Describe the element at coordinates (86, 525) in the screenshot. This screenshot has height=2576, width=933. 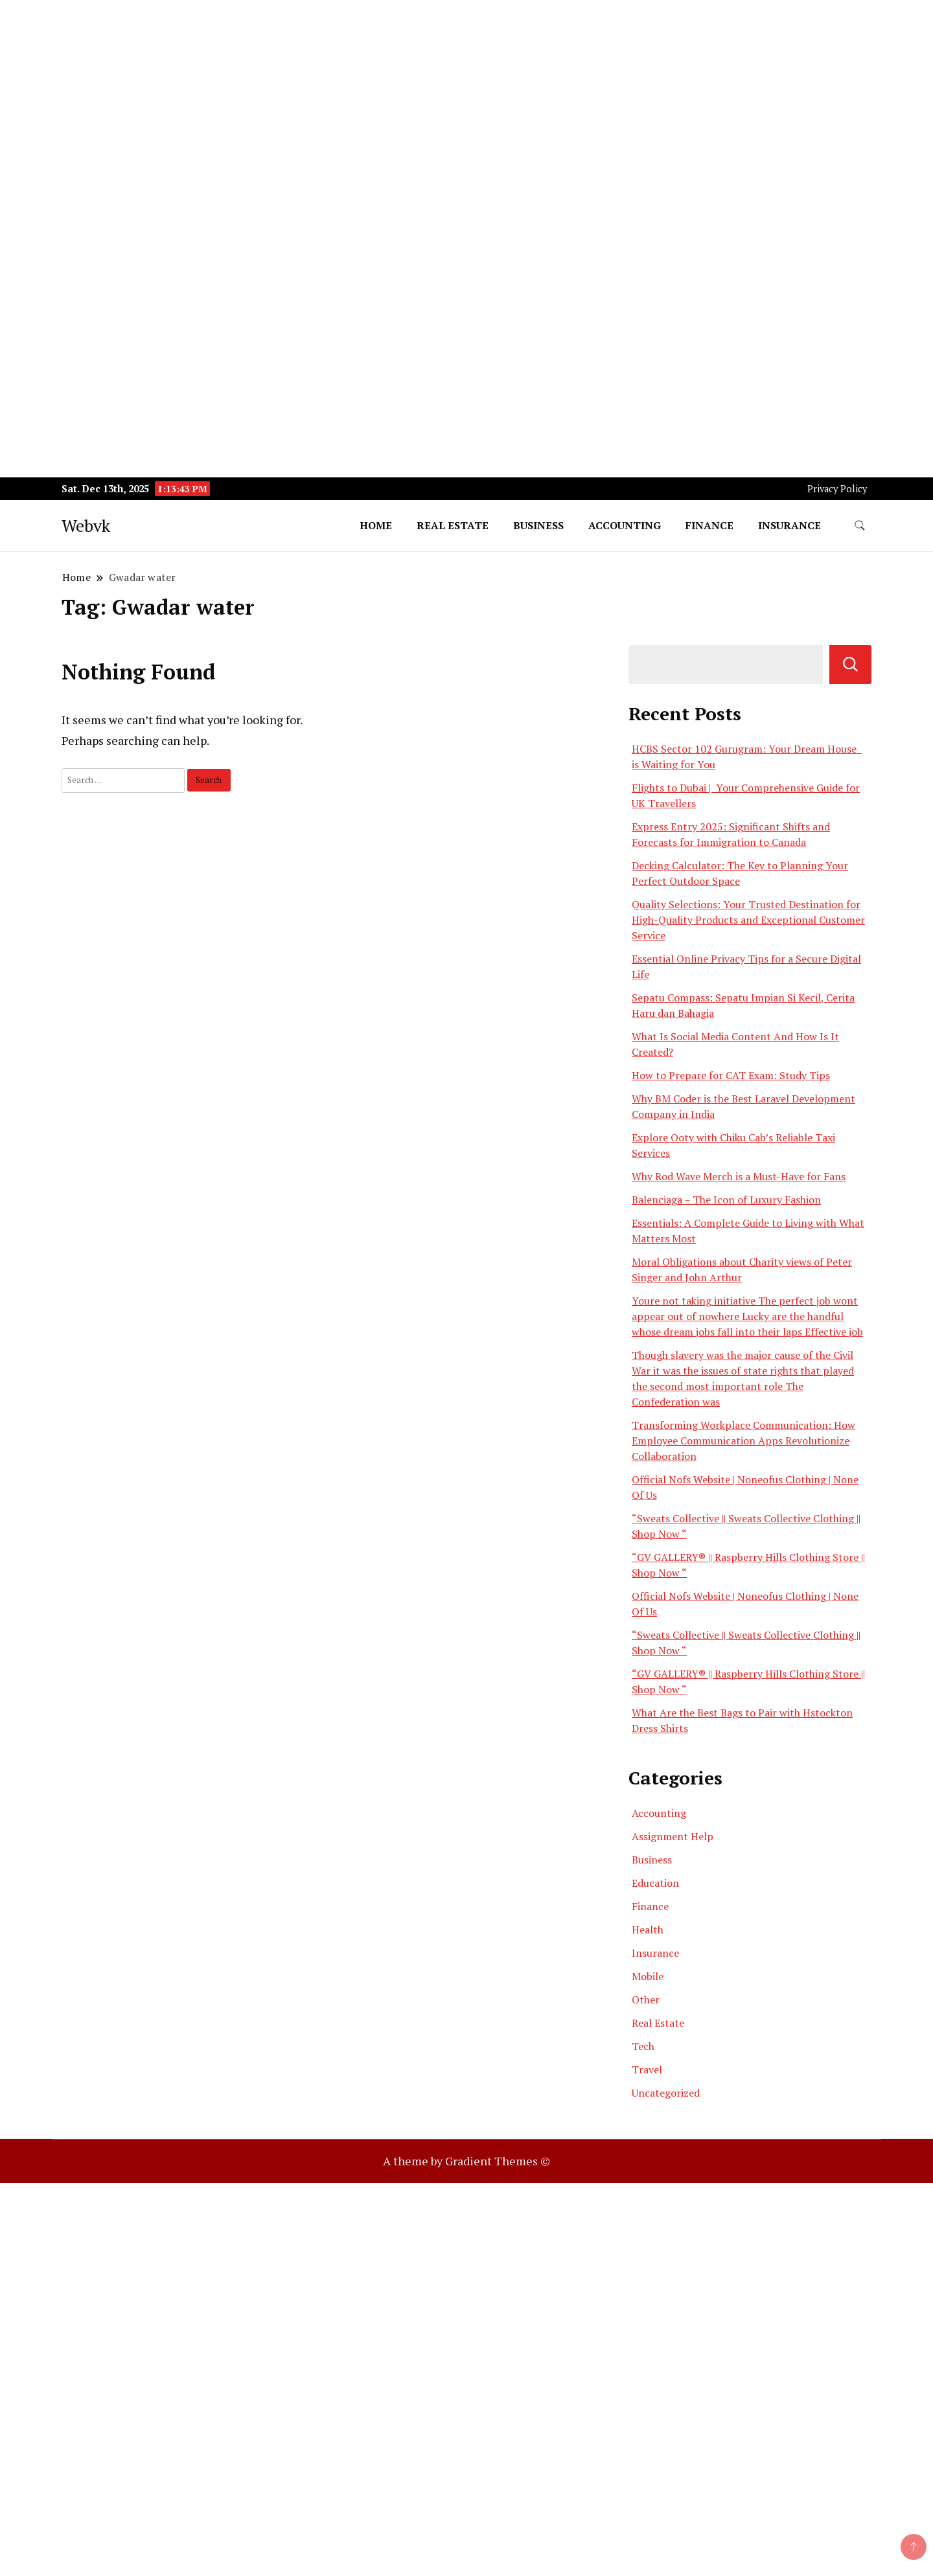
I see `Webvk` at that location.